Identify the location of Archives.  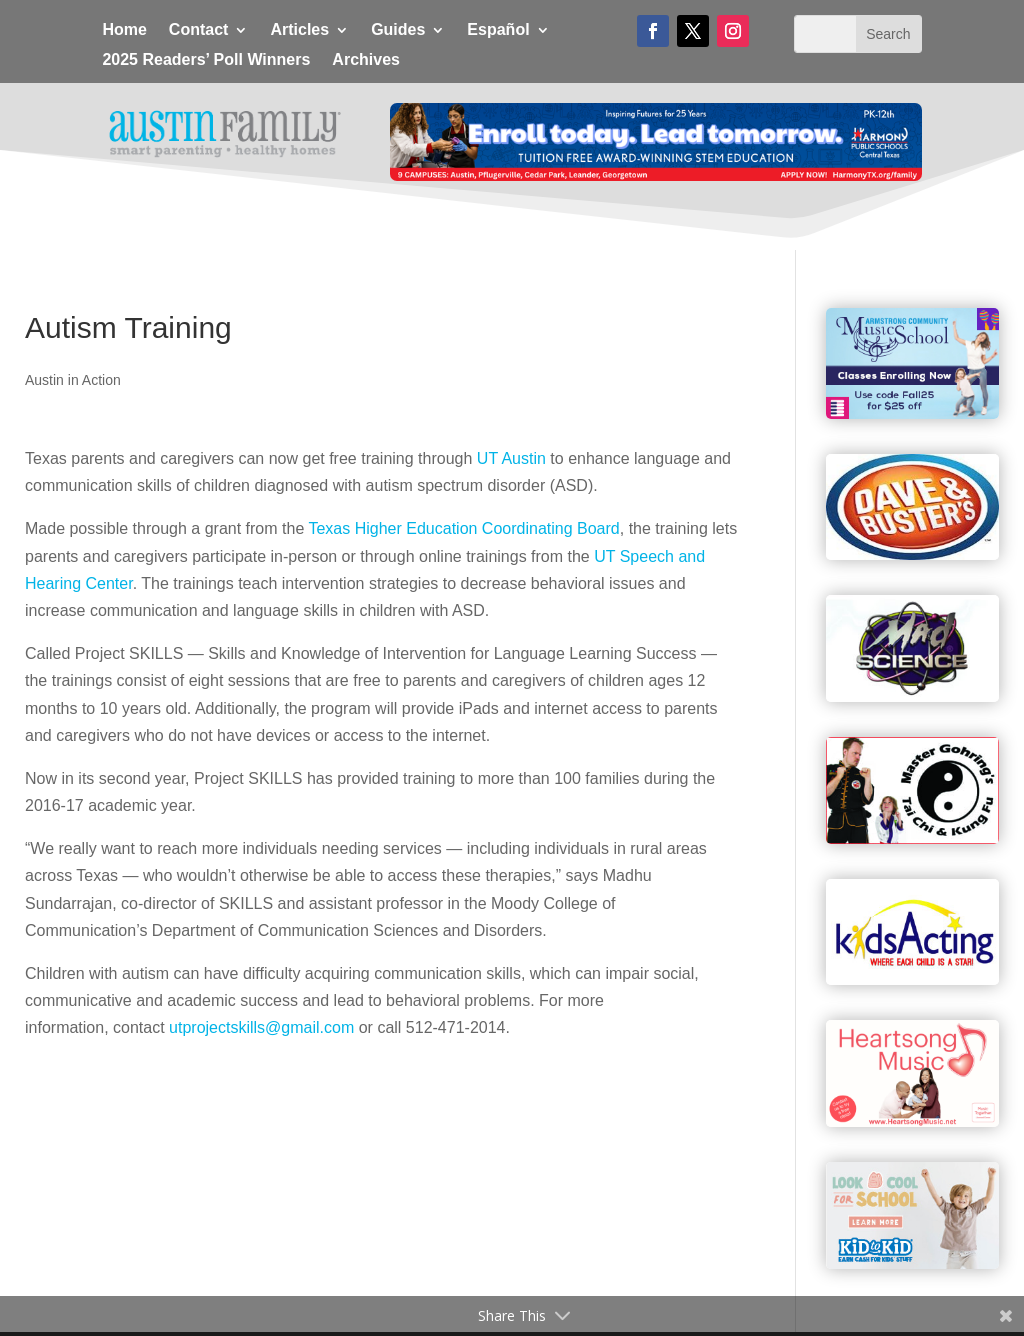
(366, 60).